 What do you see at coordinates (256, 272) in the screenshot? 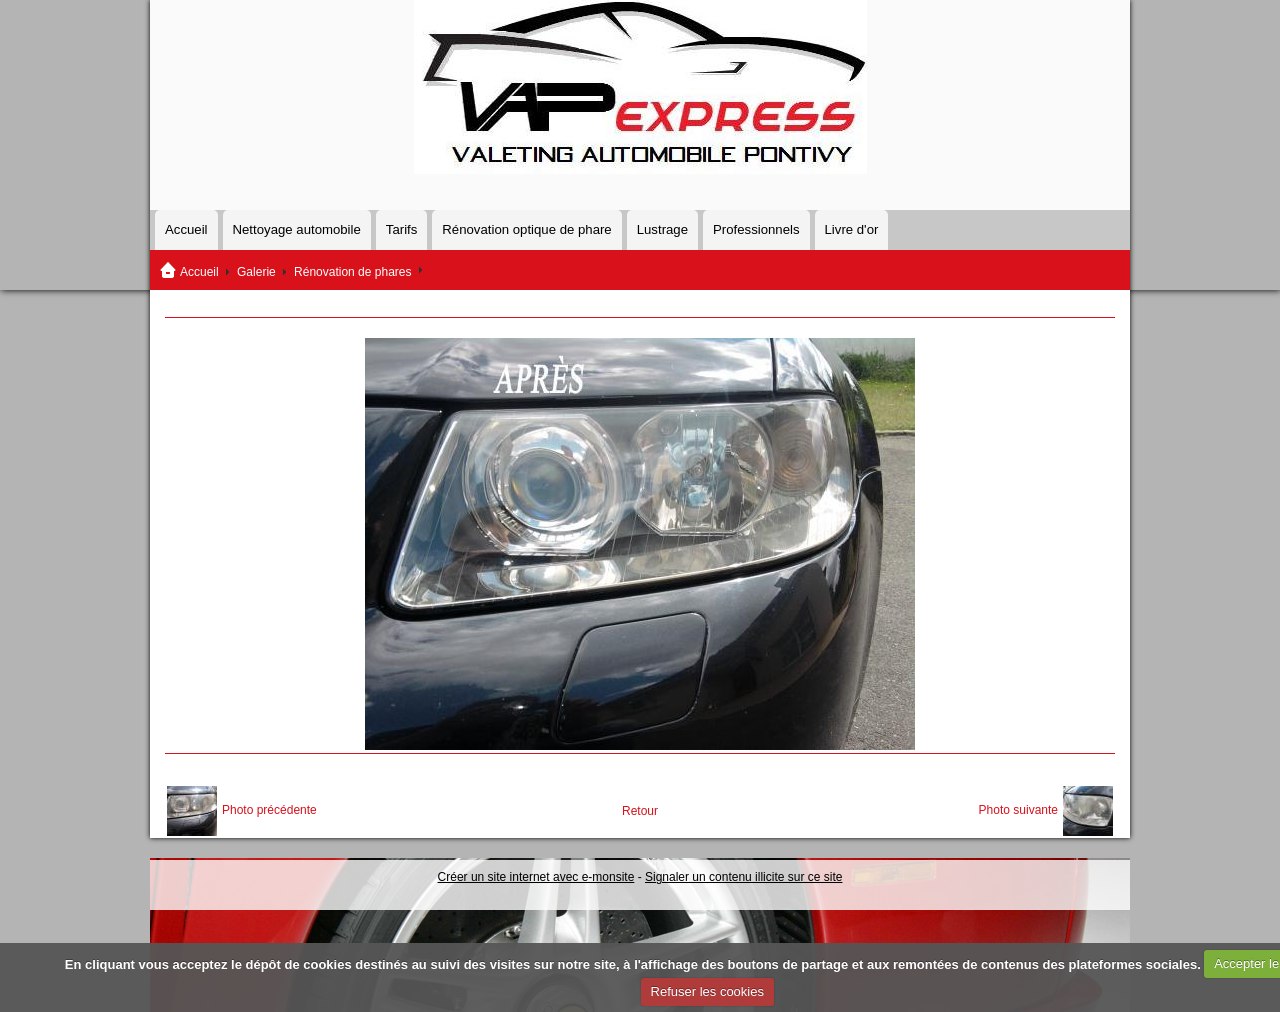
I see `Galerie` at bounding box center [256, 272].